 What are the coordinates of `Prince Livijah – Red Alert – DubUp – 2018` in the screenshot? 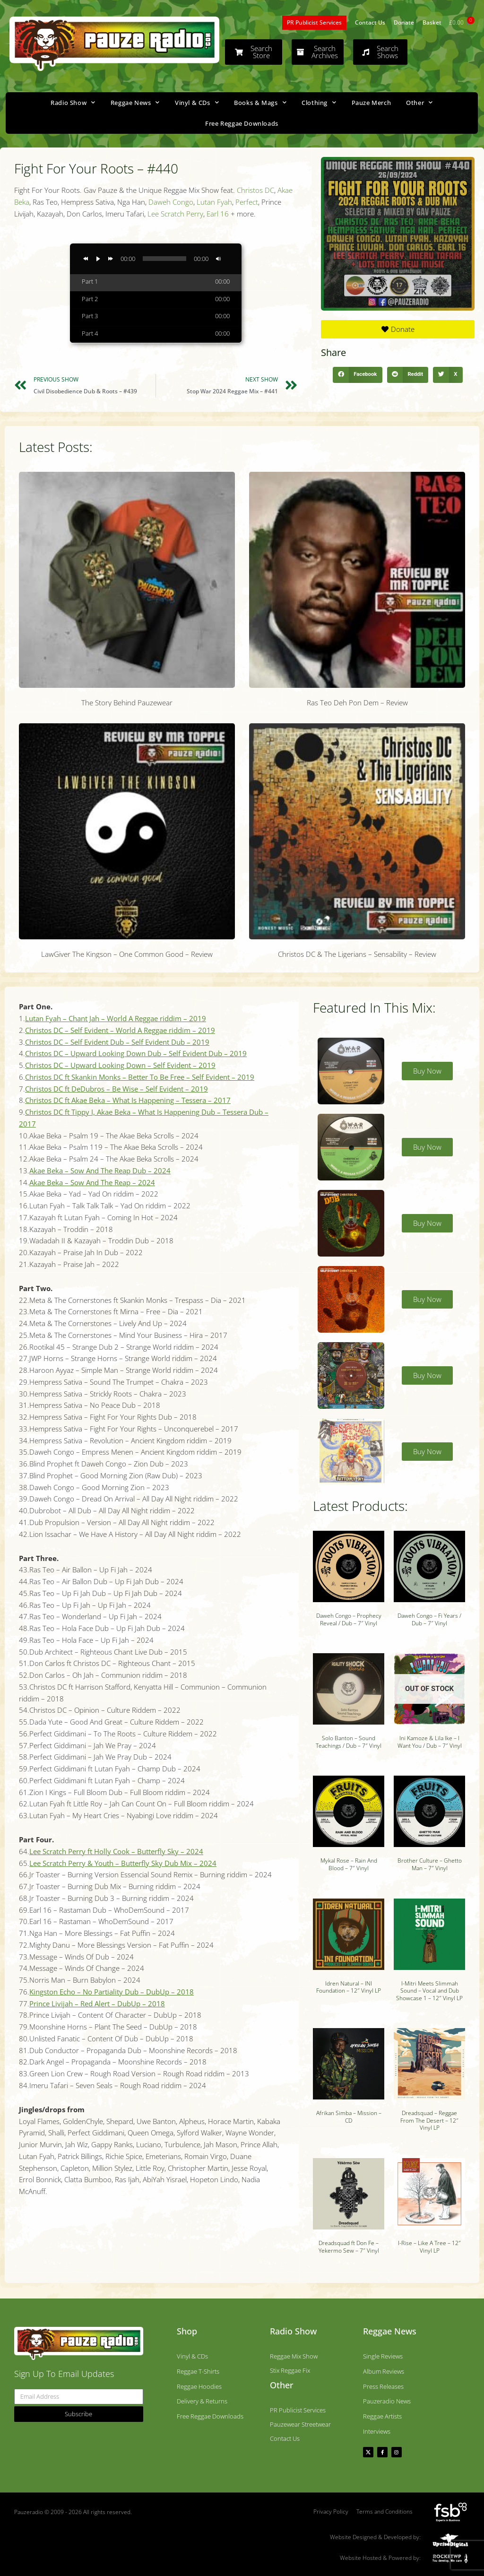 It's located at (97, 2003).